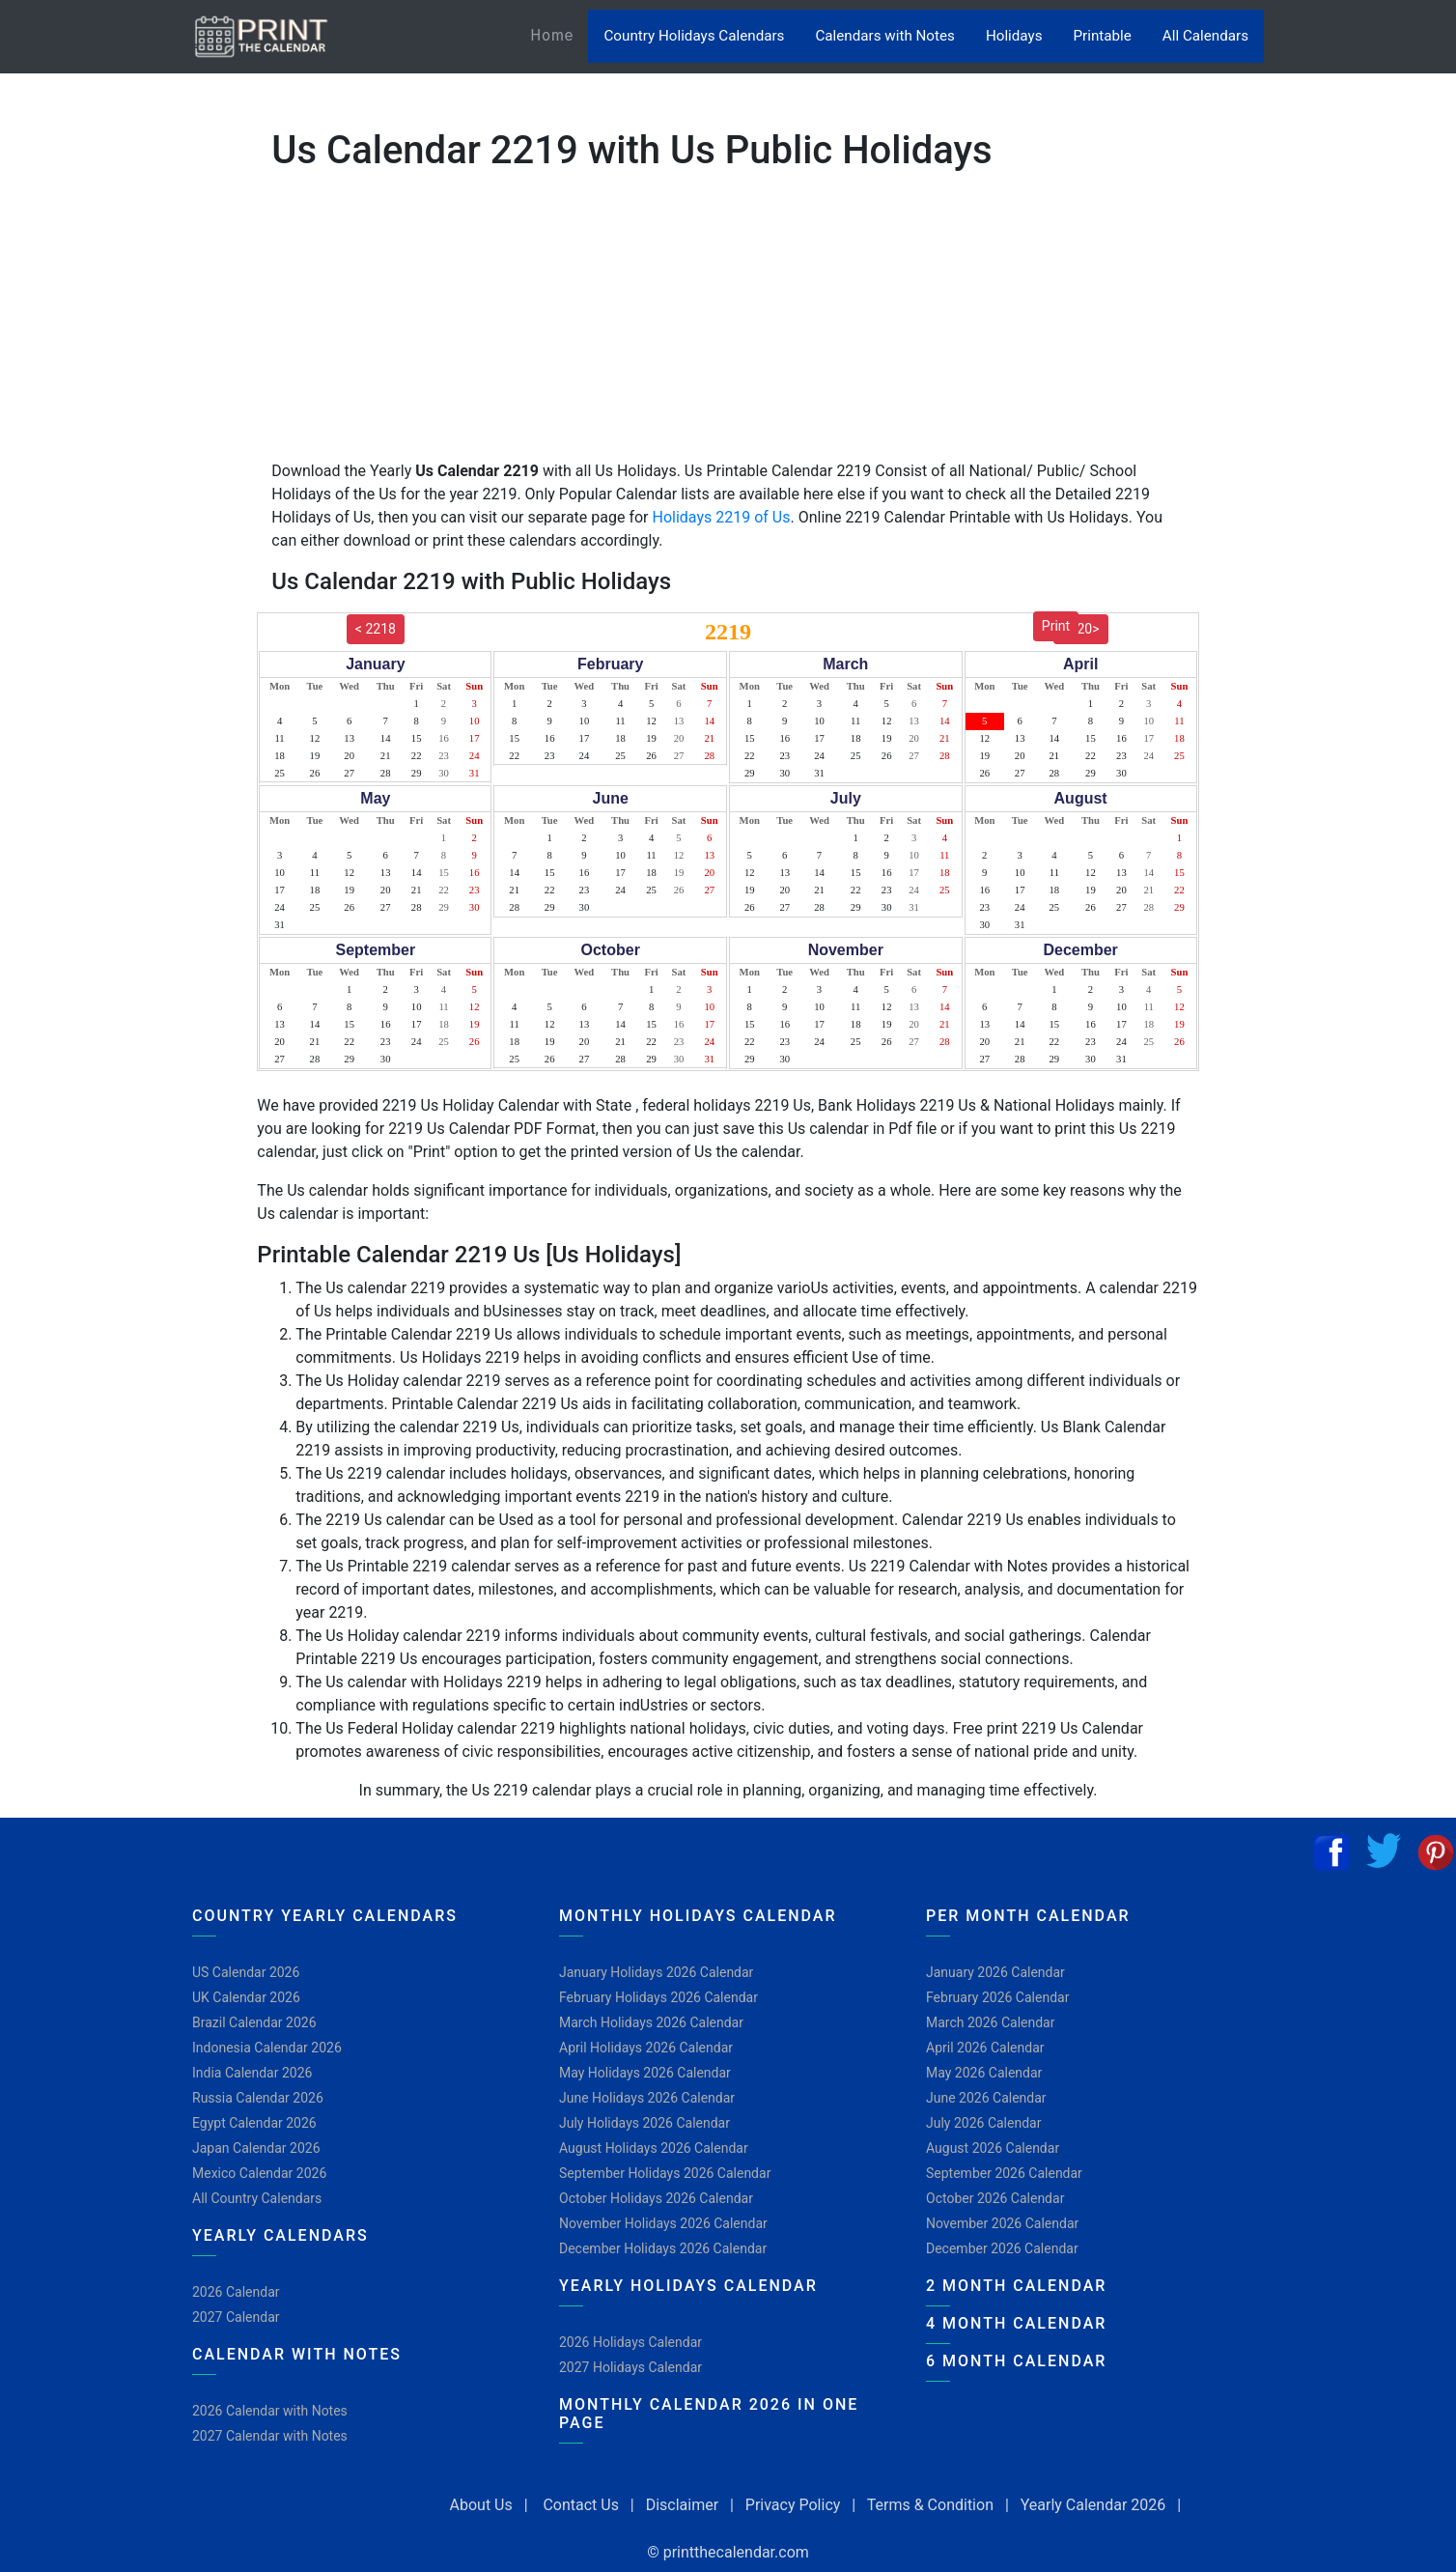 Image resolution: width=1456 pixels, height=2572 pixels. I want to click on Indonesia Calendar 2026, so click(267, 2047).